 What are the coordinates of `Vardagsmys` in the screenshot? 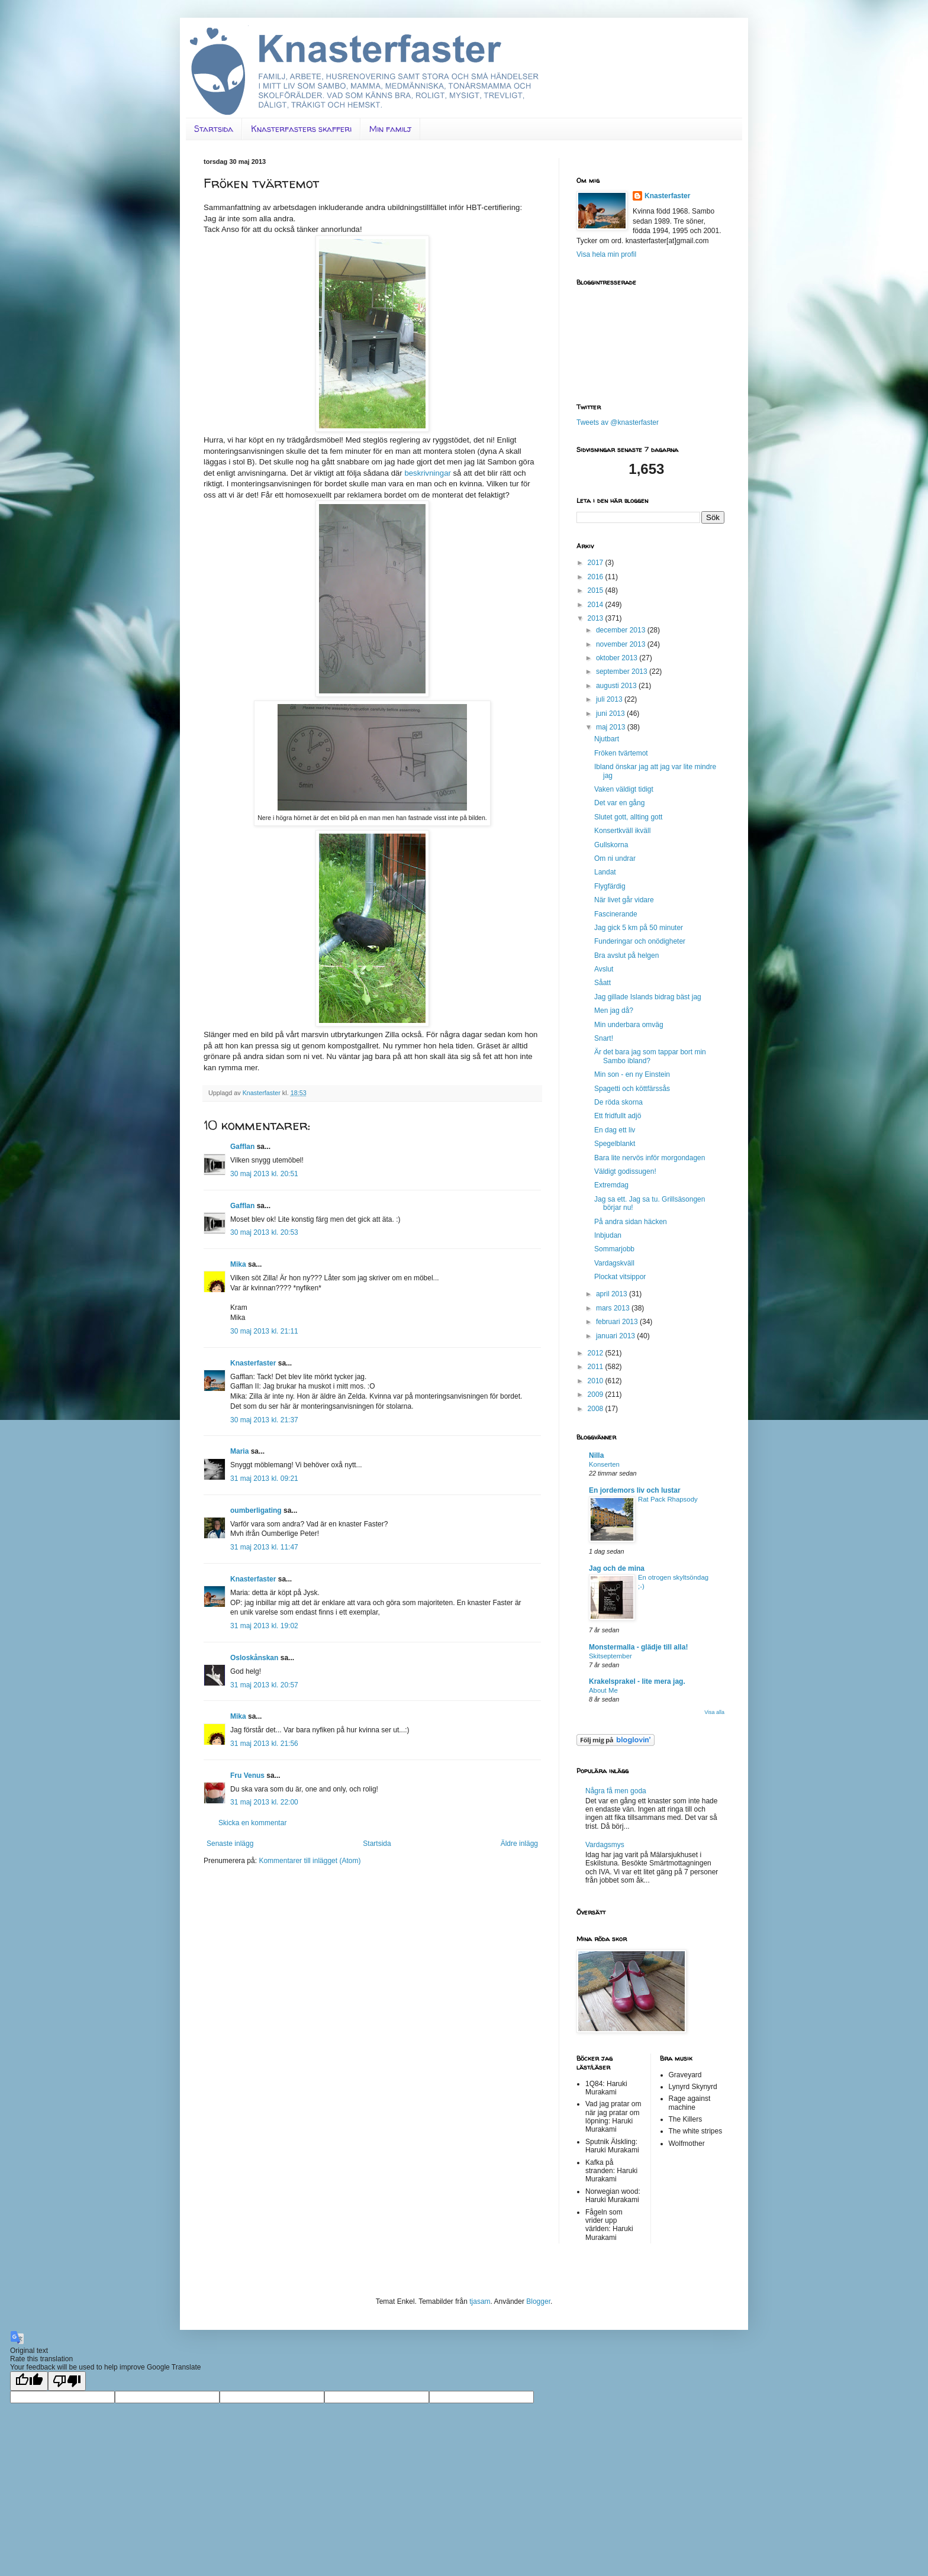 It's located at (604, 1845).